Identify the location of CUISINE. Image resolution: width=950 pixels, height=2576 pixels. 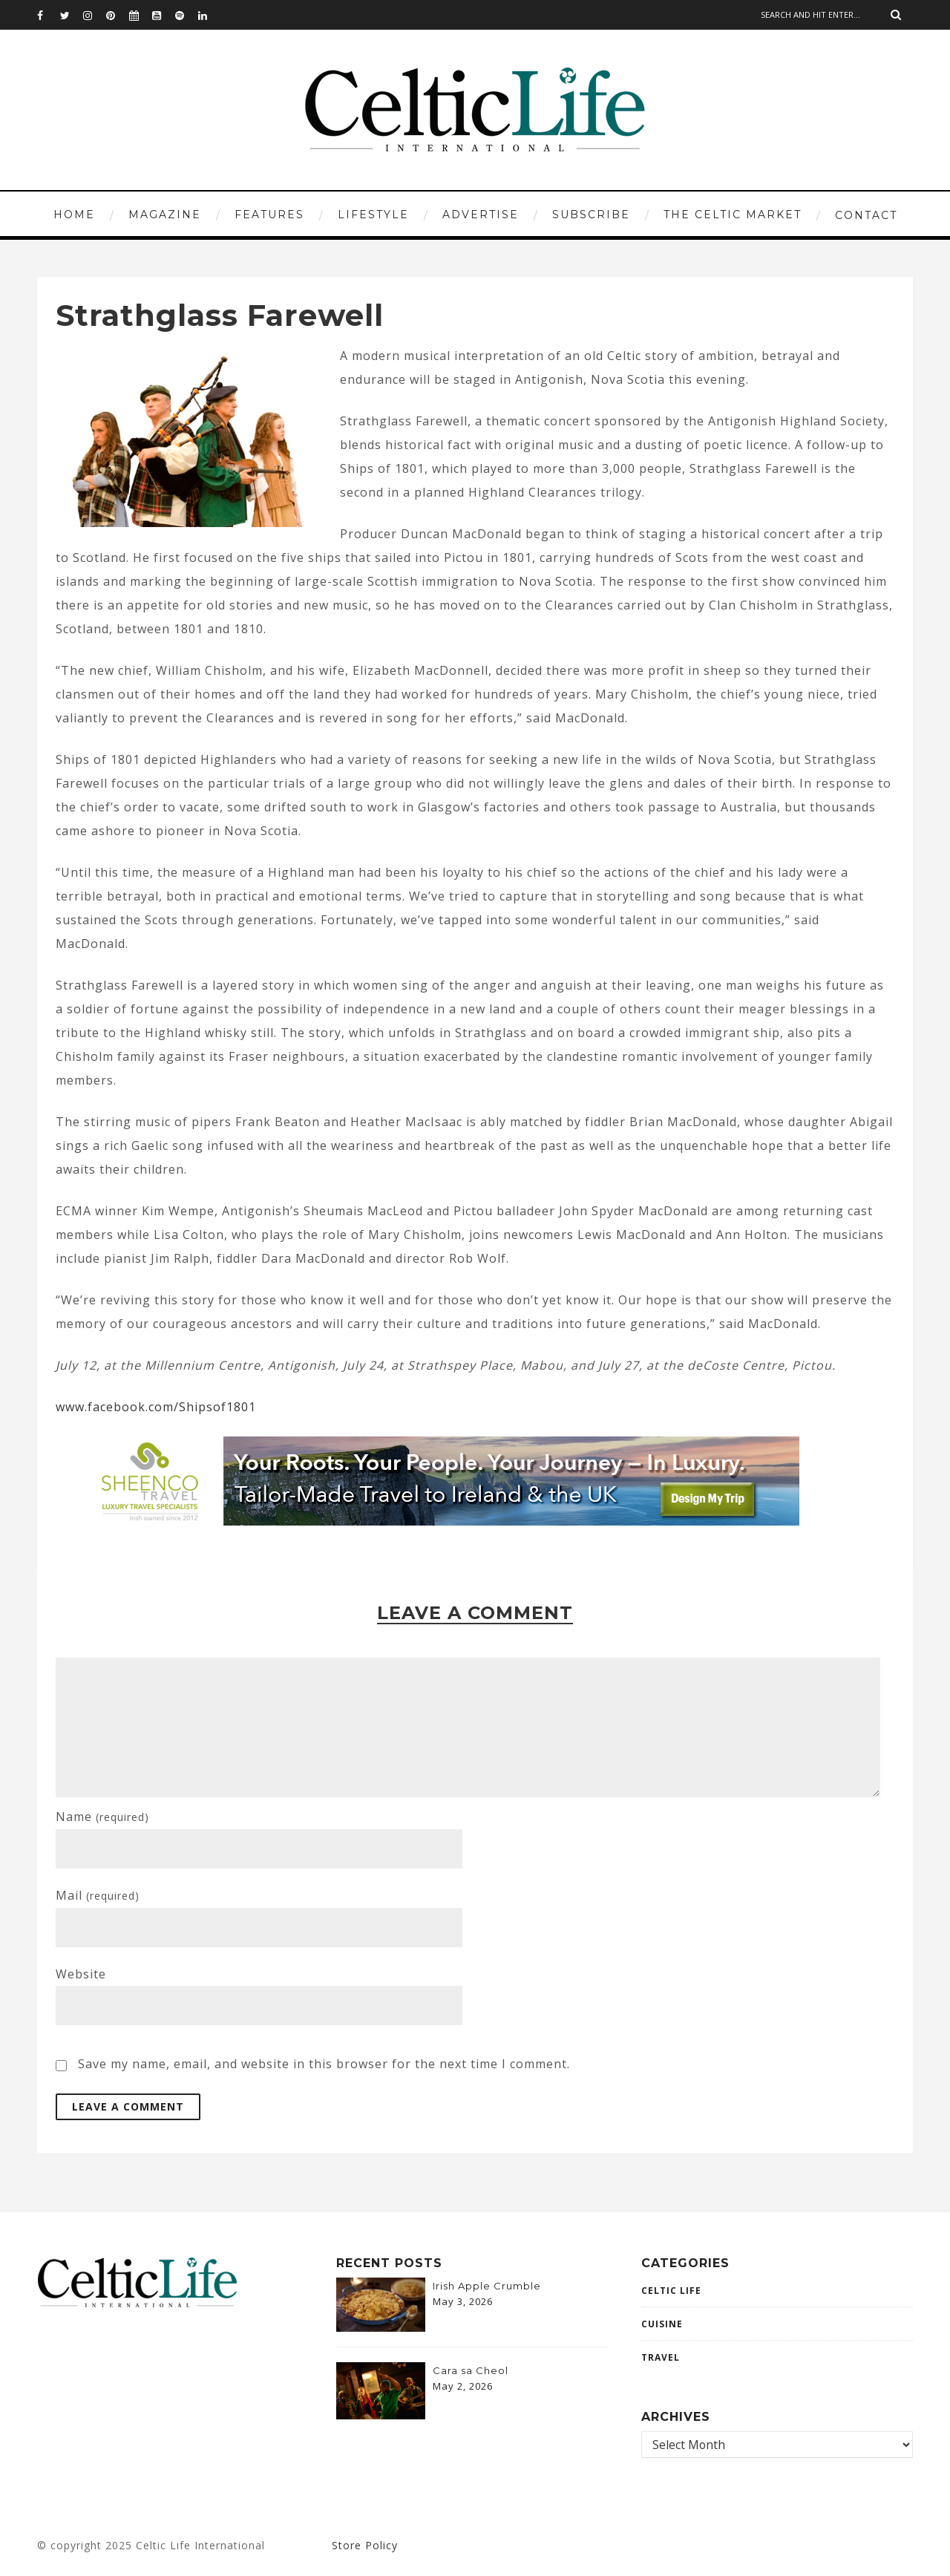
(662, 2324).